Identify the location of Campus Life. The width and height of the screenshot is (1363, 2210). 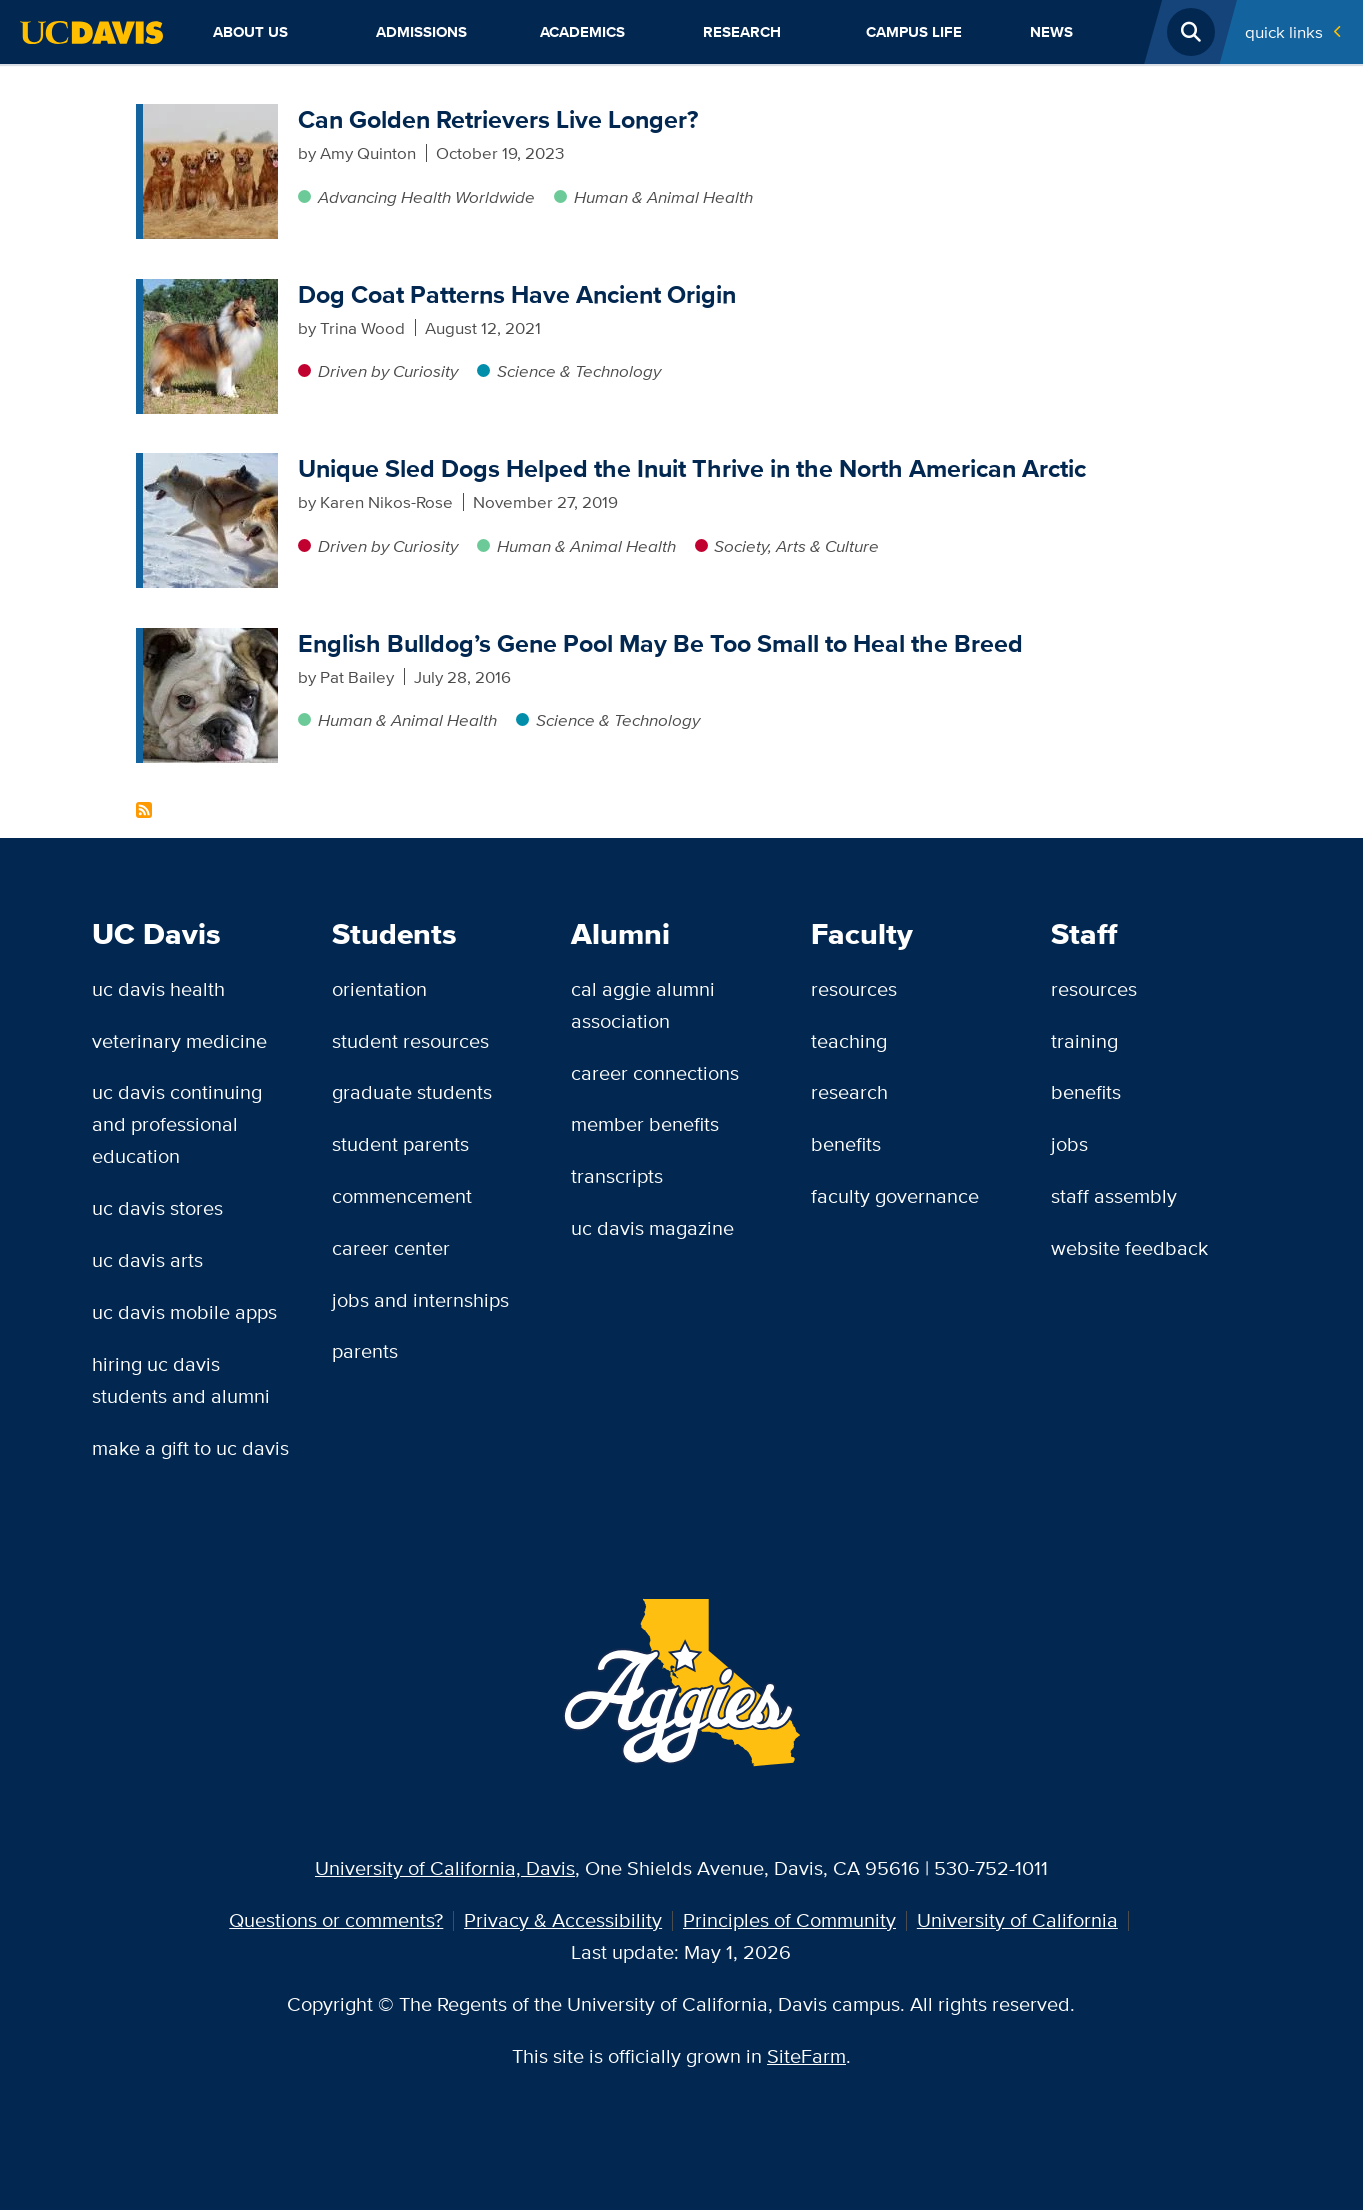
(914, 32).